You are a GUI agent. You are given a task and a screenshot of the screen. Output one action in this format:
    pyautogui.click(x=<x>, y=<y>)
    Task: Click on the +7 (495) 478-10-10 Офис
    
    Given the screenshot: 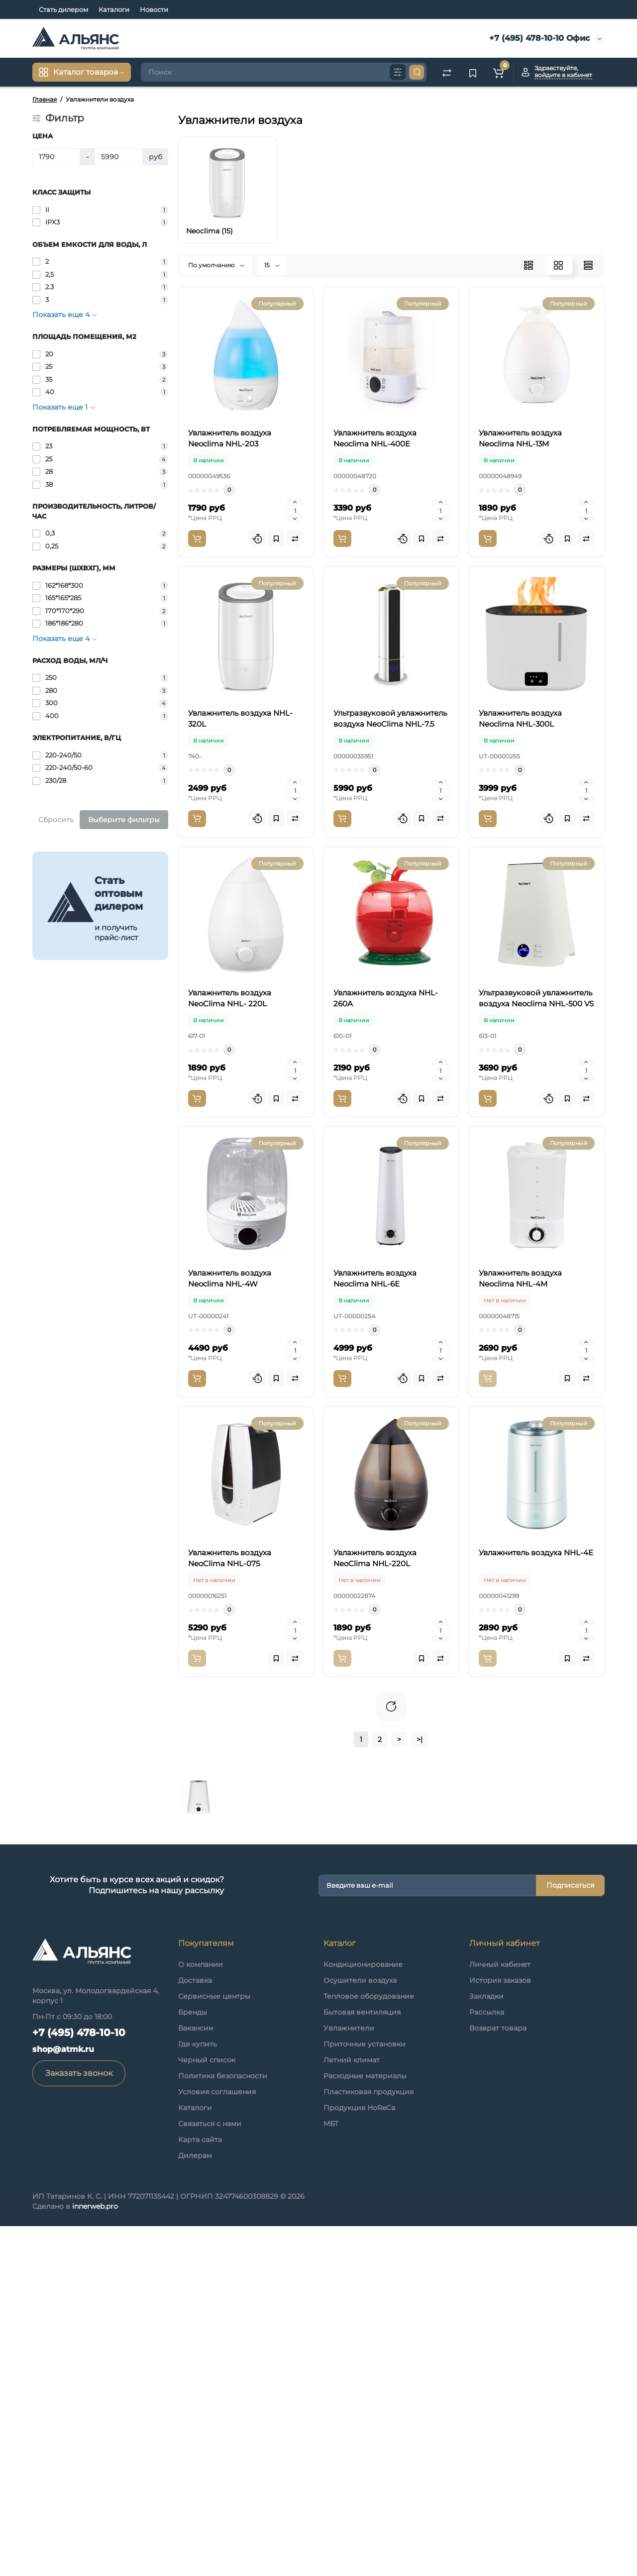 What is the action you would take?
    pyautogui.click(x=538, y=38)
    